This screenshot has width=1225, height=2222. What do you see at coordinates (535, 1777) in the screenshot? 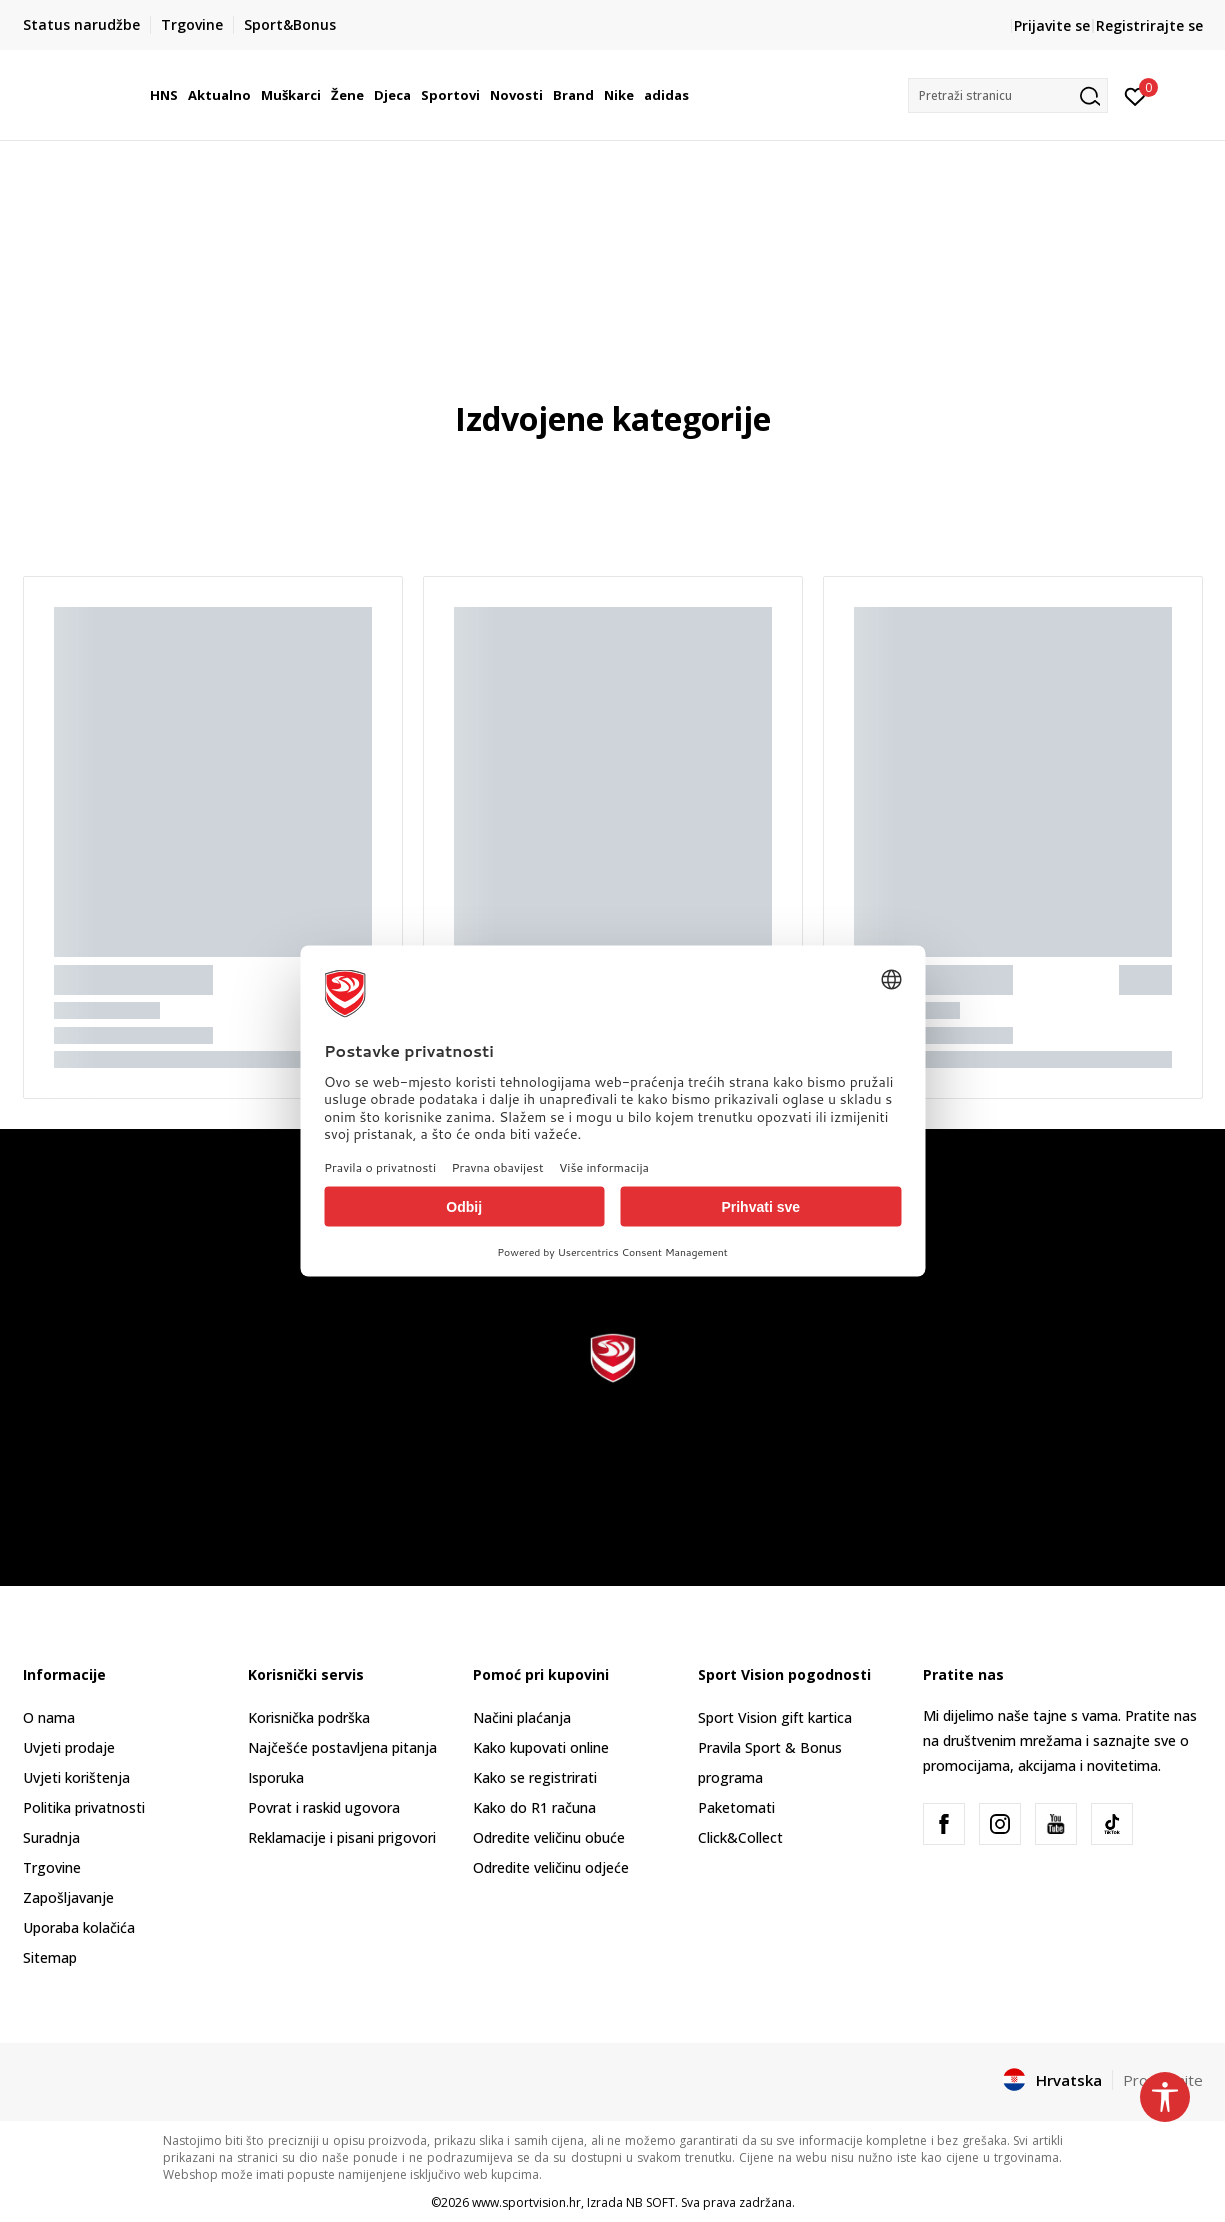
I see `Kako se registrirati` at bounding box center [535, 1777].